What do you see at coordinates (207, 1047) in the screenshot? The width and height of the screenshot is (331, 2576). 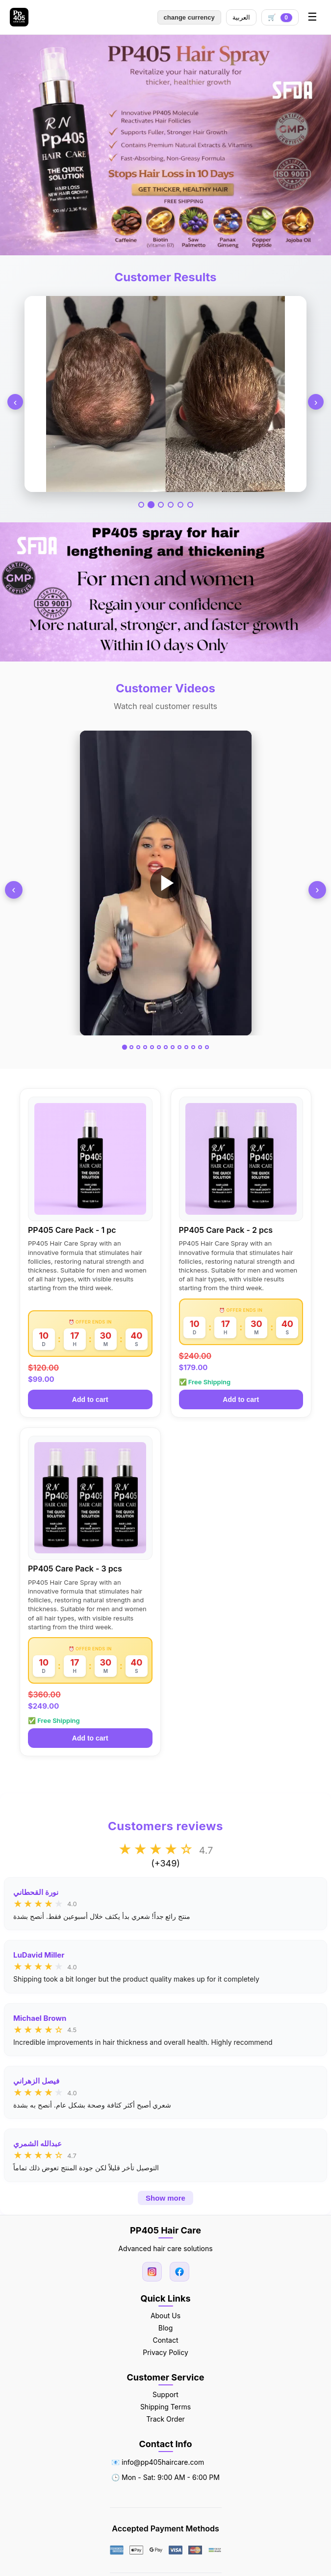 I see `[Go to video 13]` at bounding box center [207, 1047].